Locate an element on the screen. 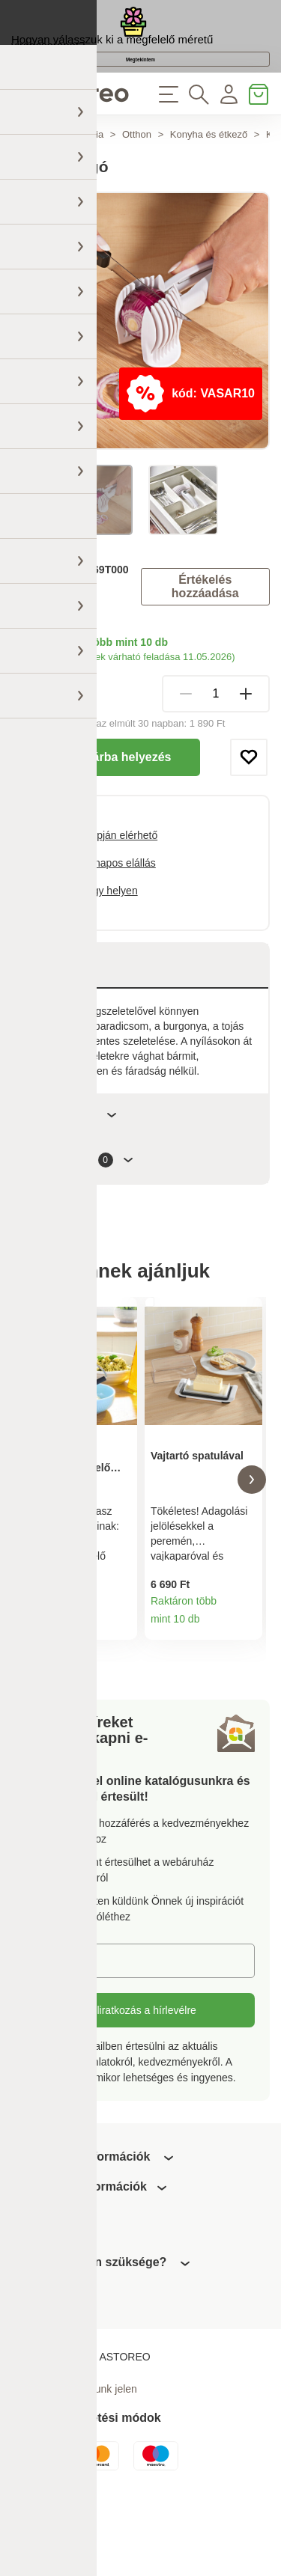  Feliratkozás a hírlevélre is located at coordinates (140, 2085).